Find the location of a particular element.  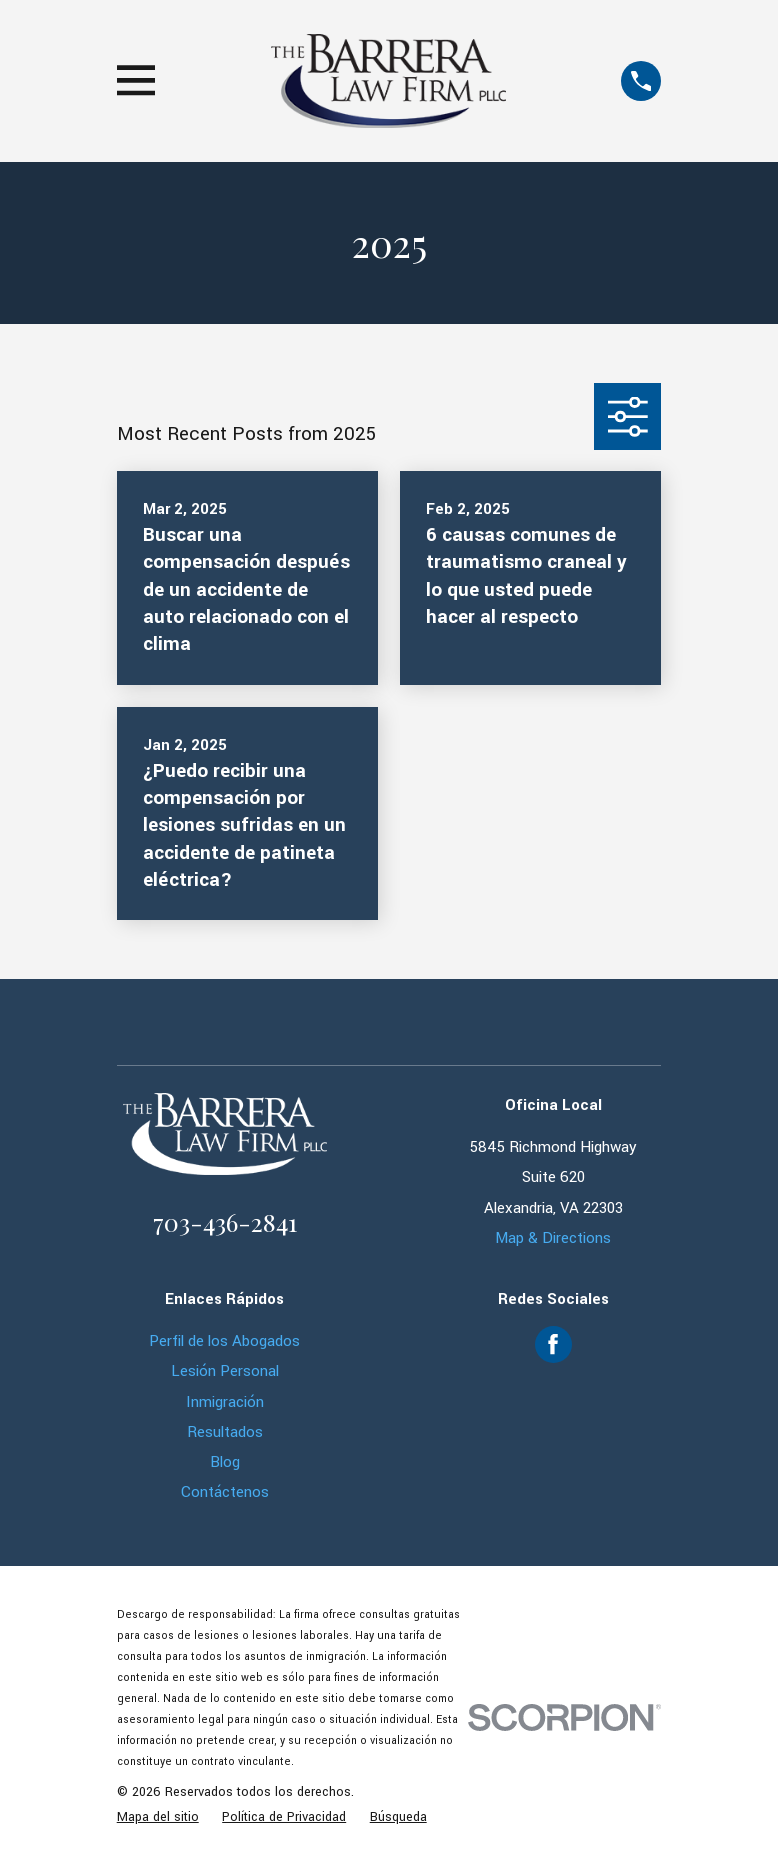

Map & Directions is located at coordinates (553, 1238).